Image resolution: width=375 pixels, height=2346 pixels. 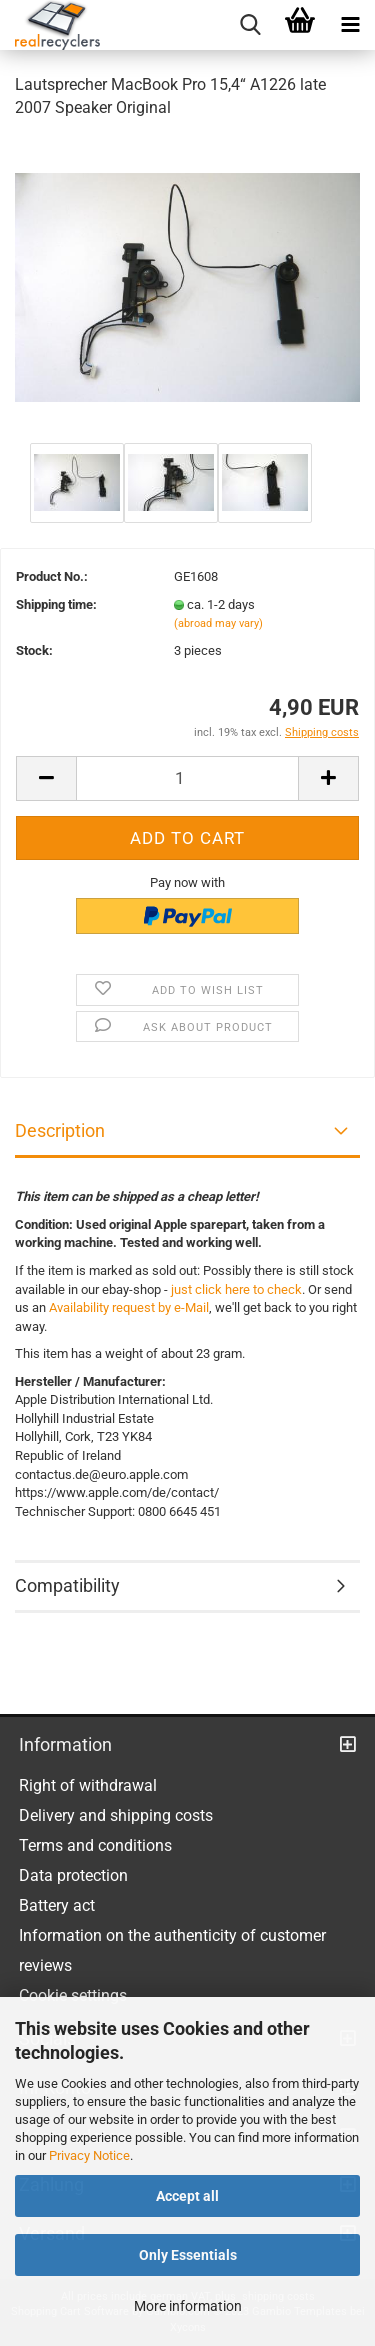 I want to click on Shipping time:, so click(x=56, y=604).